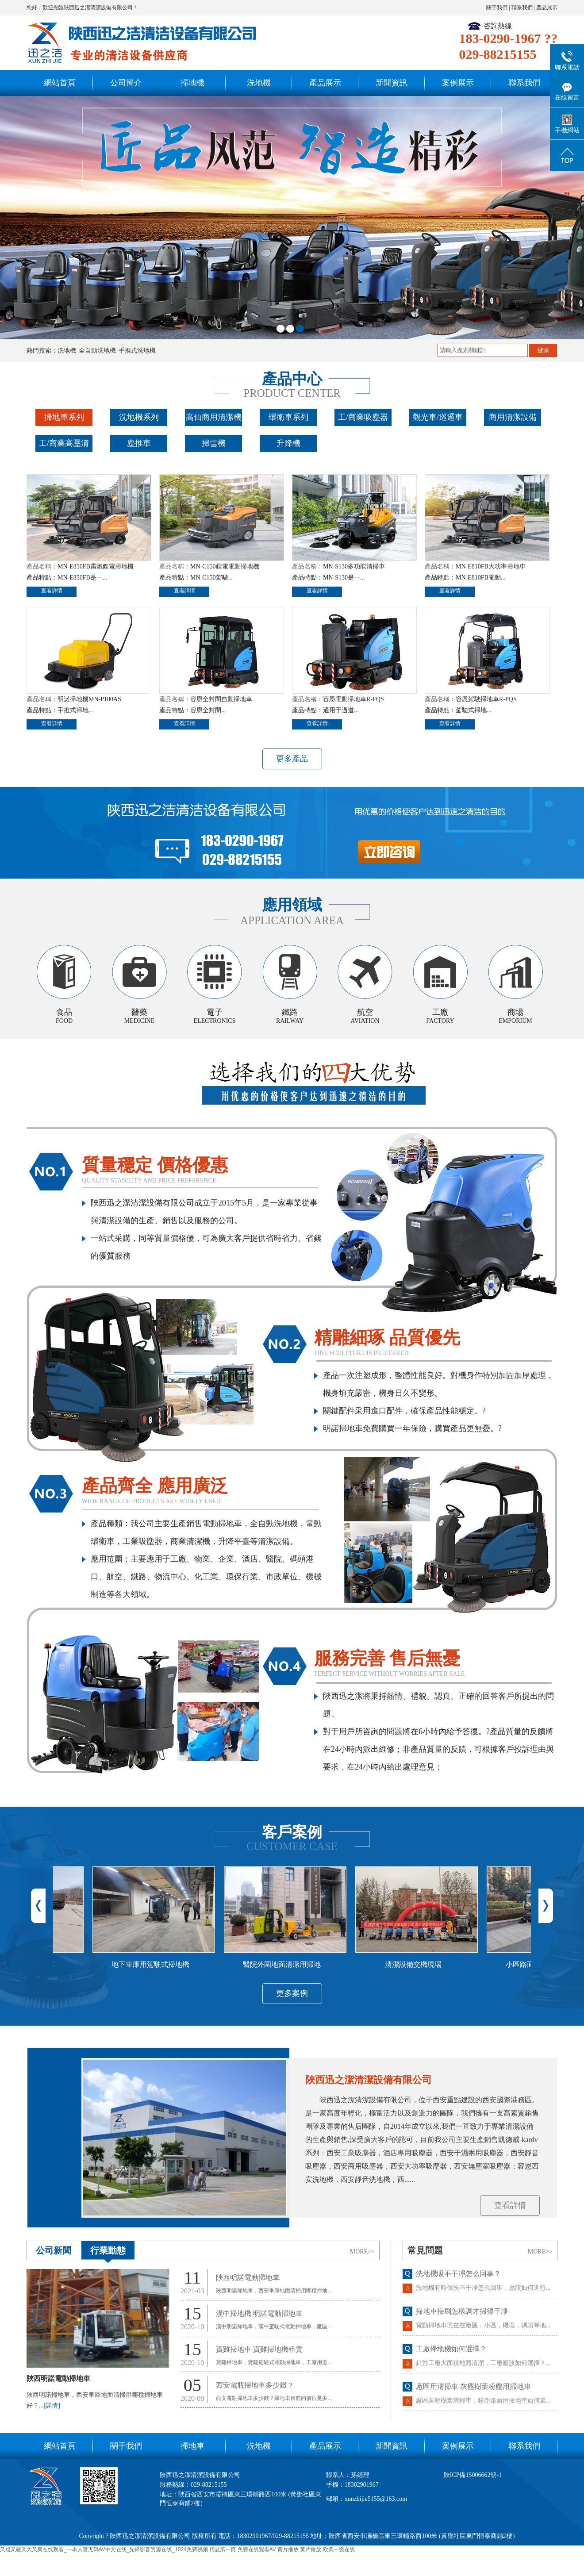 The image size is (584, 2576). Describe the element at coordinates (89, 699) in the screenshot. I see `明諾掃地機MN-P100AS` at that location.